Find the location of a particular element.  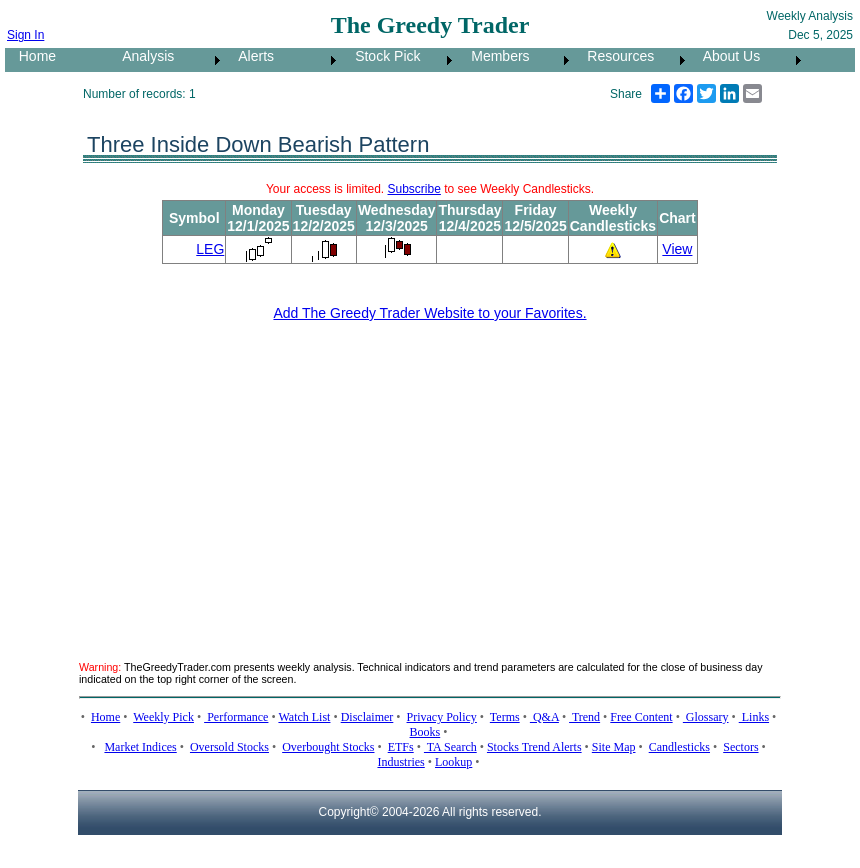

Market Indices is located at coordinates (140, 747).